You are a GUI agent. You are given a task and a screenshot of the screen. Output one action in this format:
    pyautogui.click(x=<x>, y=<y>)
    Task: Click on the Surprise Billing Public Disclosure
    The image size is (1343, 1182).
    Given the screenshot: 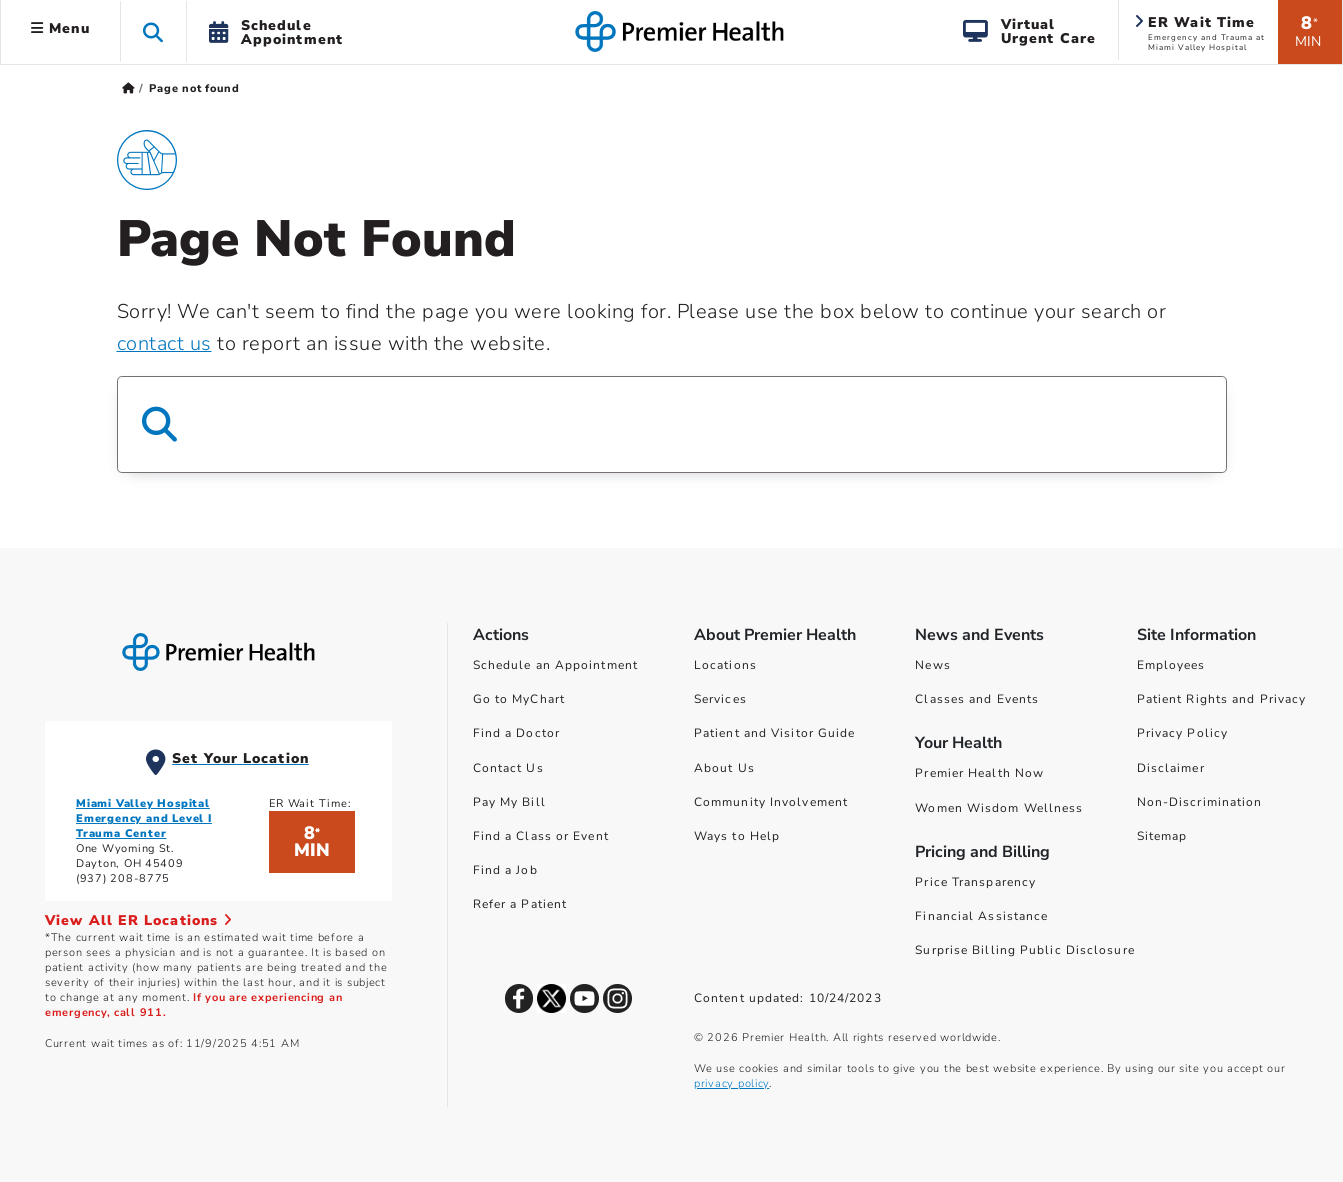 What is the action you would take?
    pyautogui.click(x=1024, y=950)
    